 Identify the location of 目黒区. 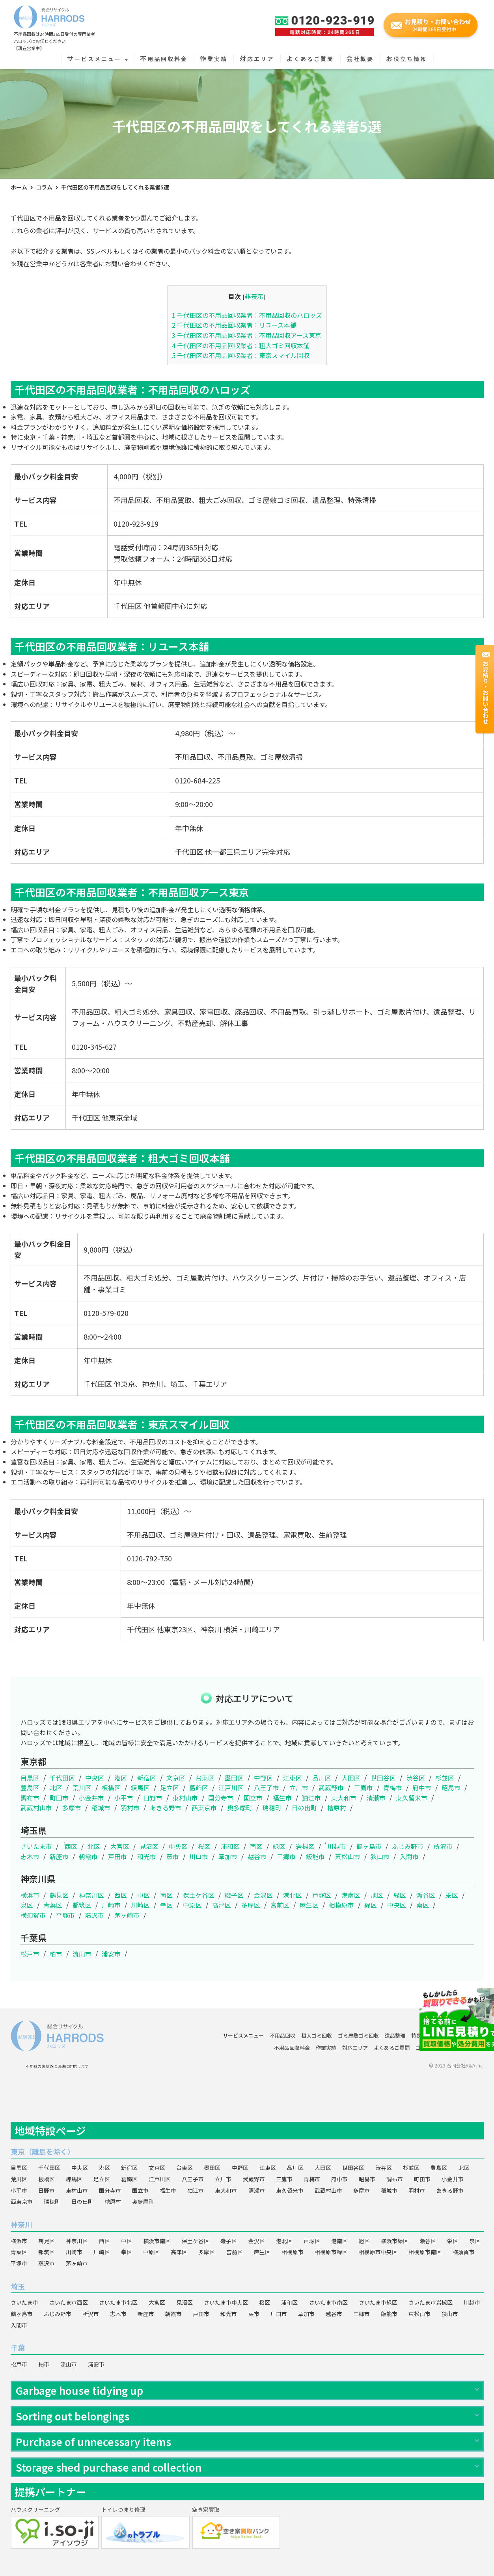
(30, 1777).